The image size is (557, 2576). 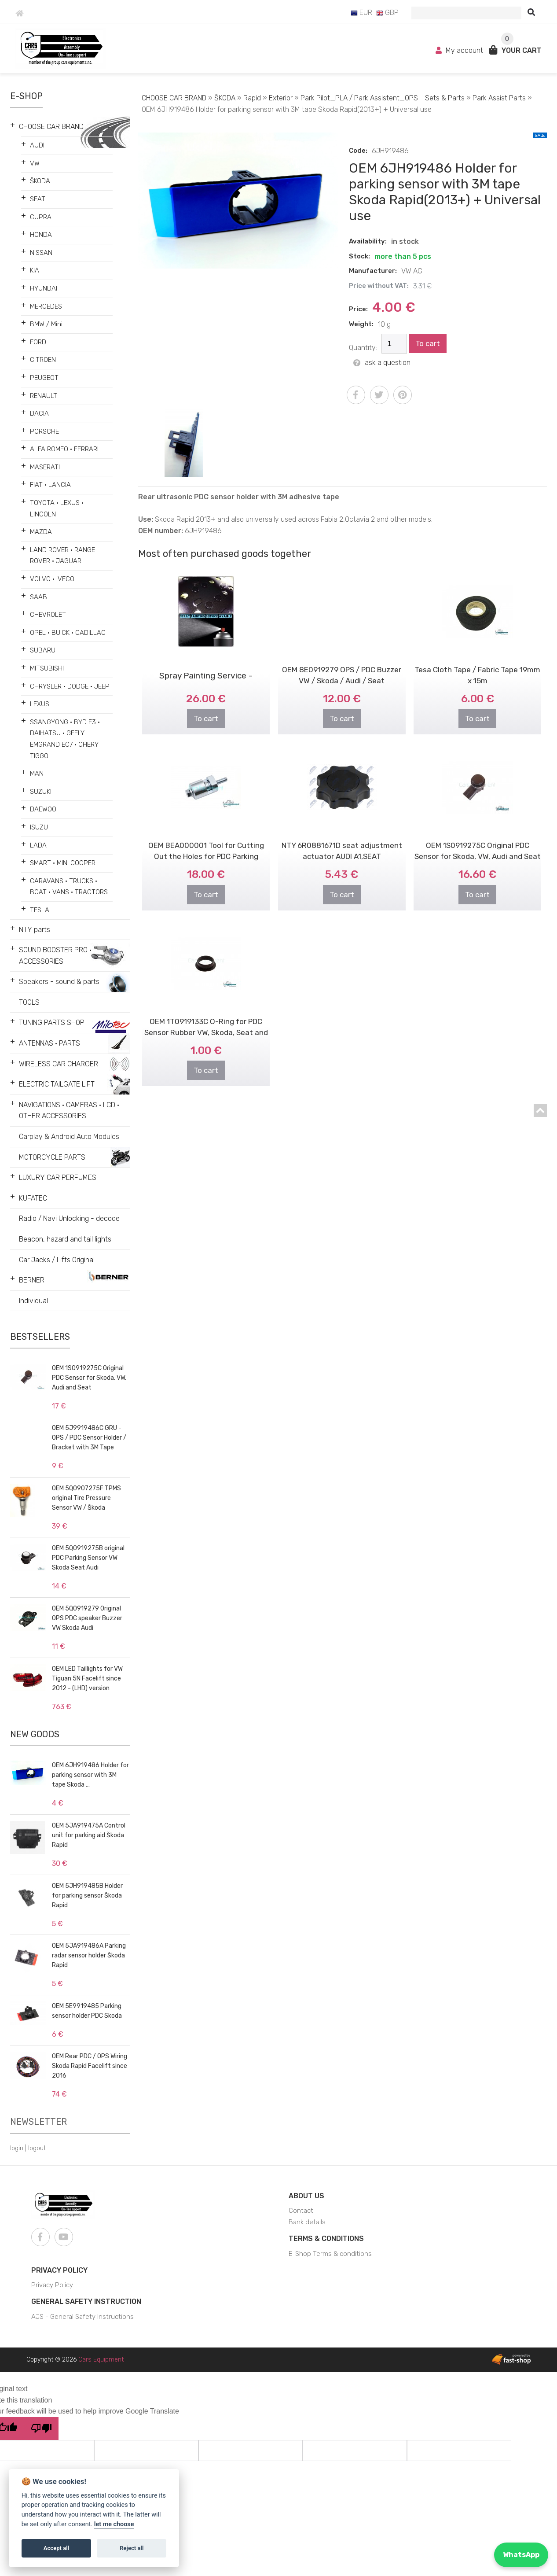 What do you see at coordinates (89, 2066) in the screenshot?
I see `OEM Rear PDC / OPS Wiring Skoda Rapid Facelift since 2016` at bounding box center [89, 2066].